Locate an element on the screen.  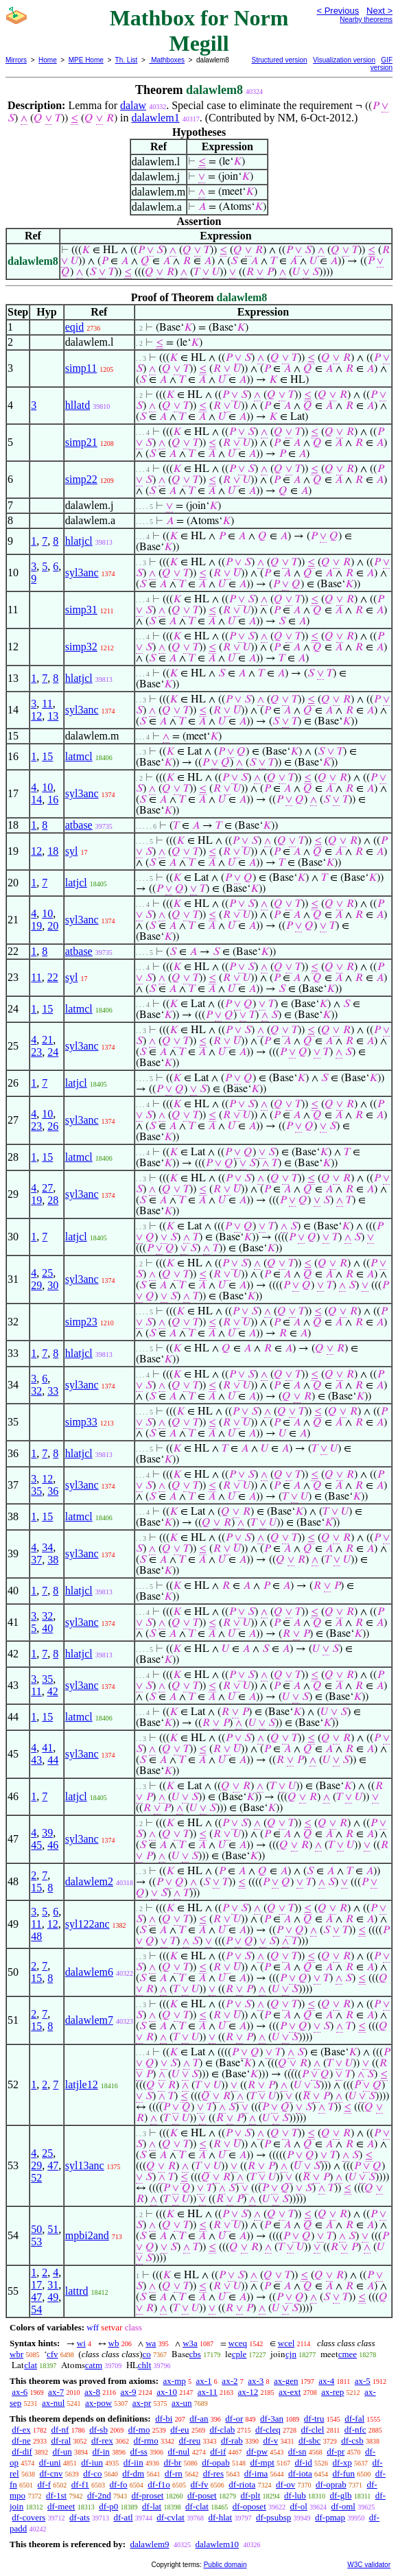
dalawlem9 is located at coordinates (149, 2544).